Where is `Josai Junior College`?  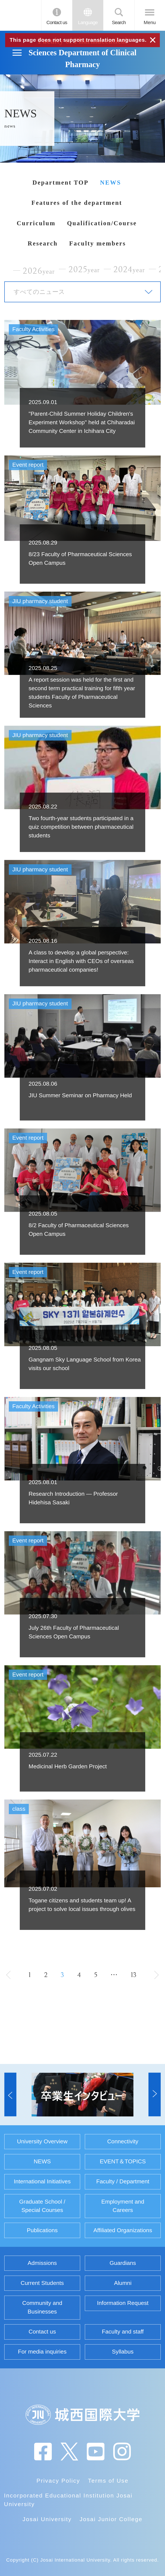 Josai Junior College is located at coordinates (110, 2519).